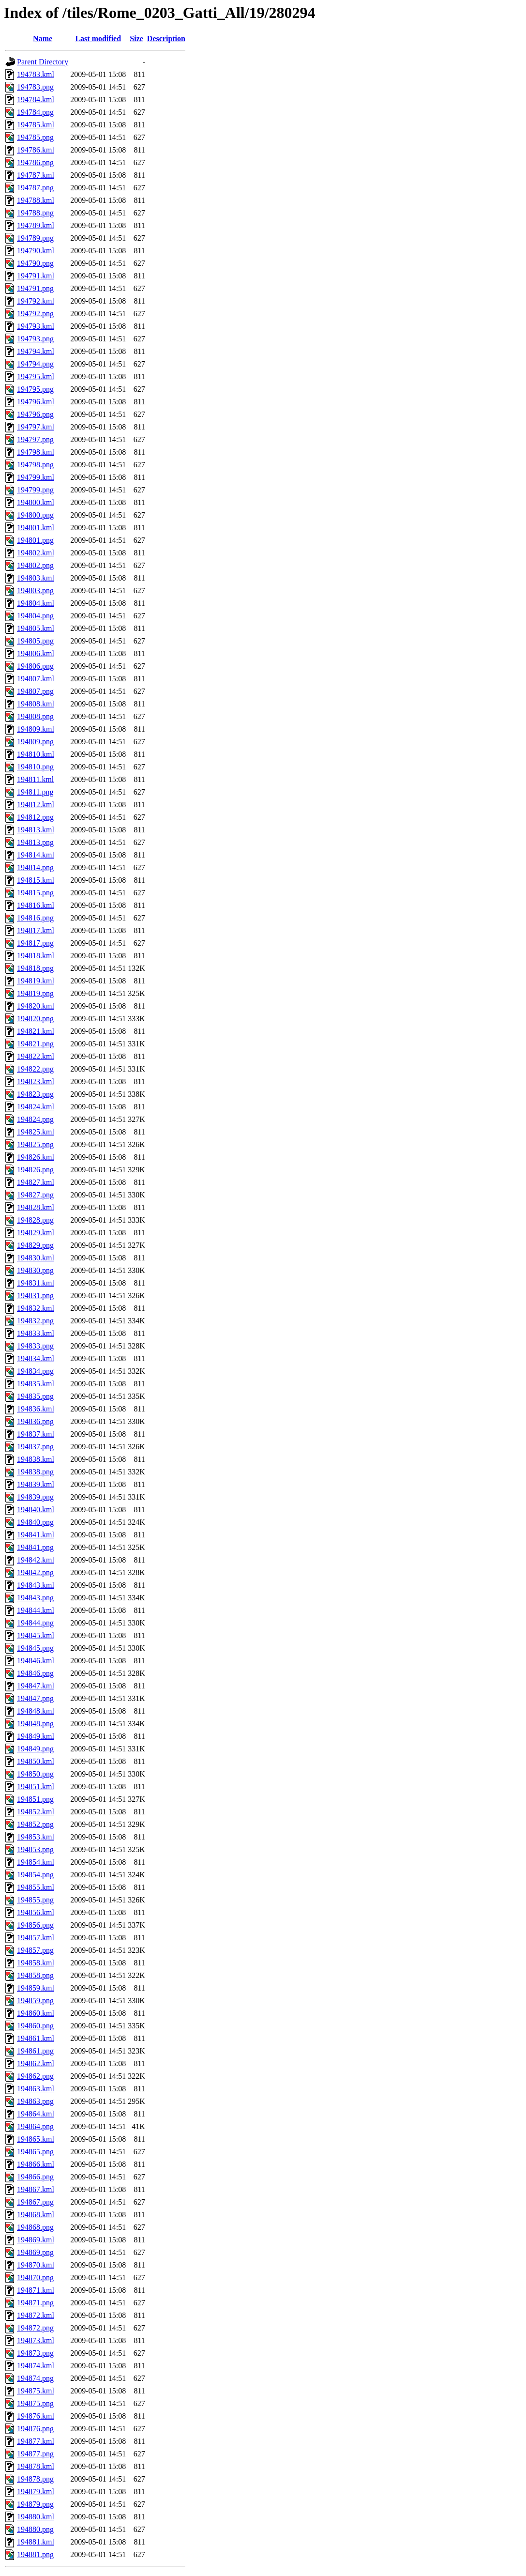 Image resolution: width=526 pixels, height=2576 pixels. Describe the element at coordinates (35, 414) in the screenshot. I see `194796.png` at that location.